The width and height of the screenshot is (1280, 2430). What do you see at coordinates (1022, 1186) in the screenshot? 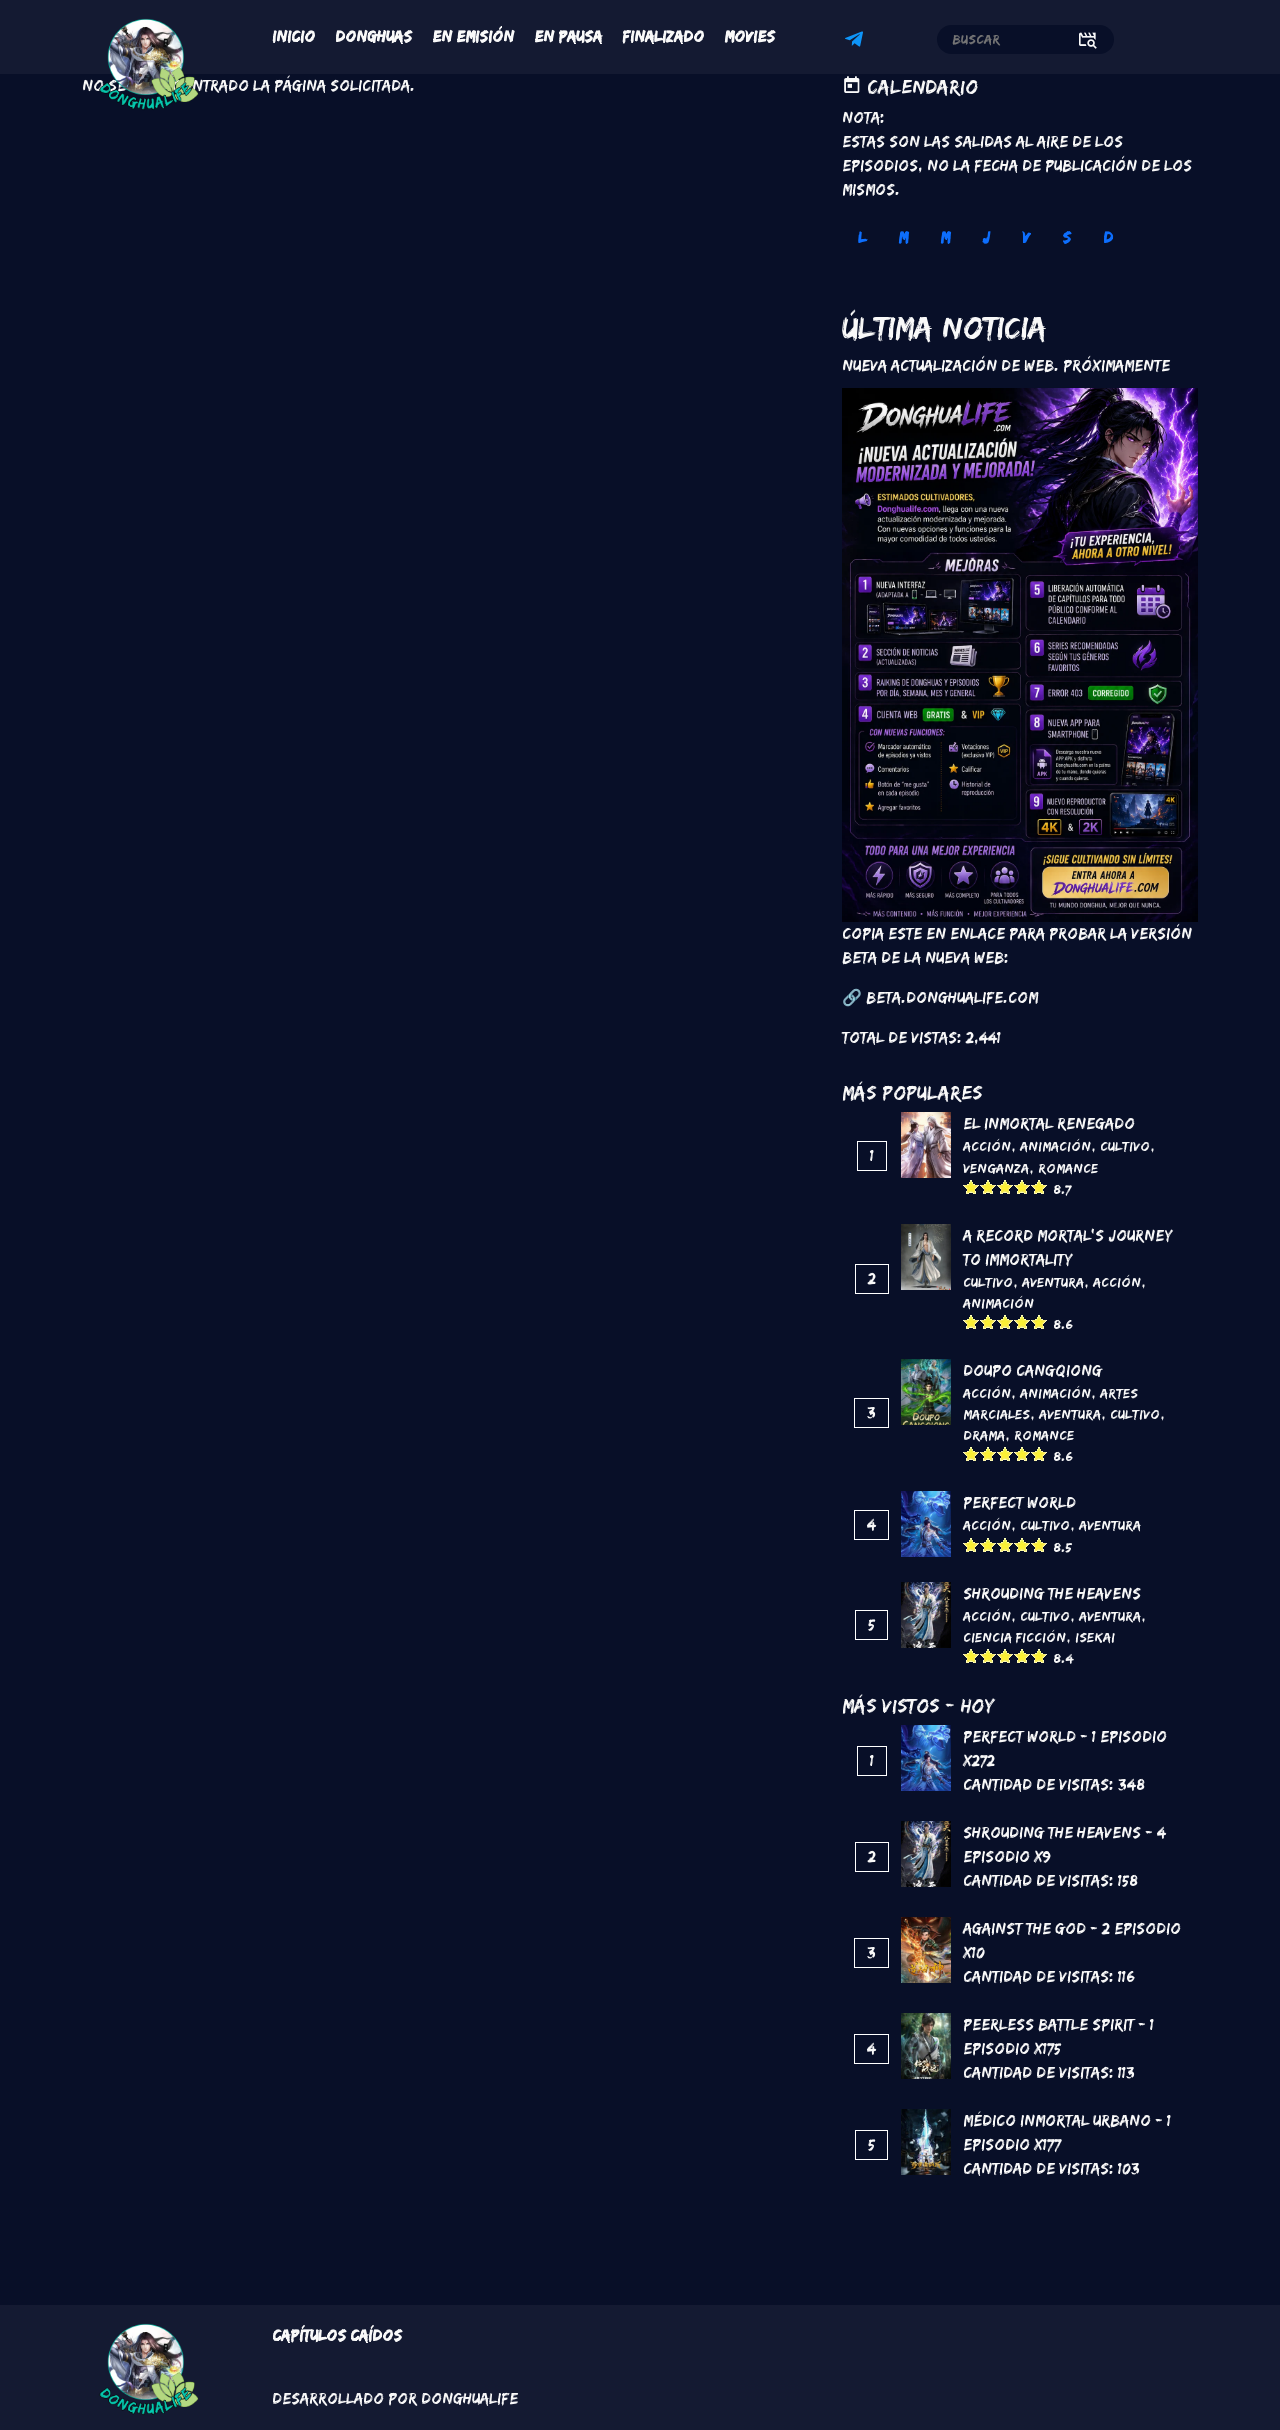
I see `Give it 4/5` at bounding box center [1022, 1186].